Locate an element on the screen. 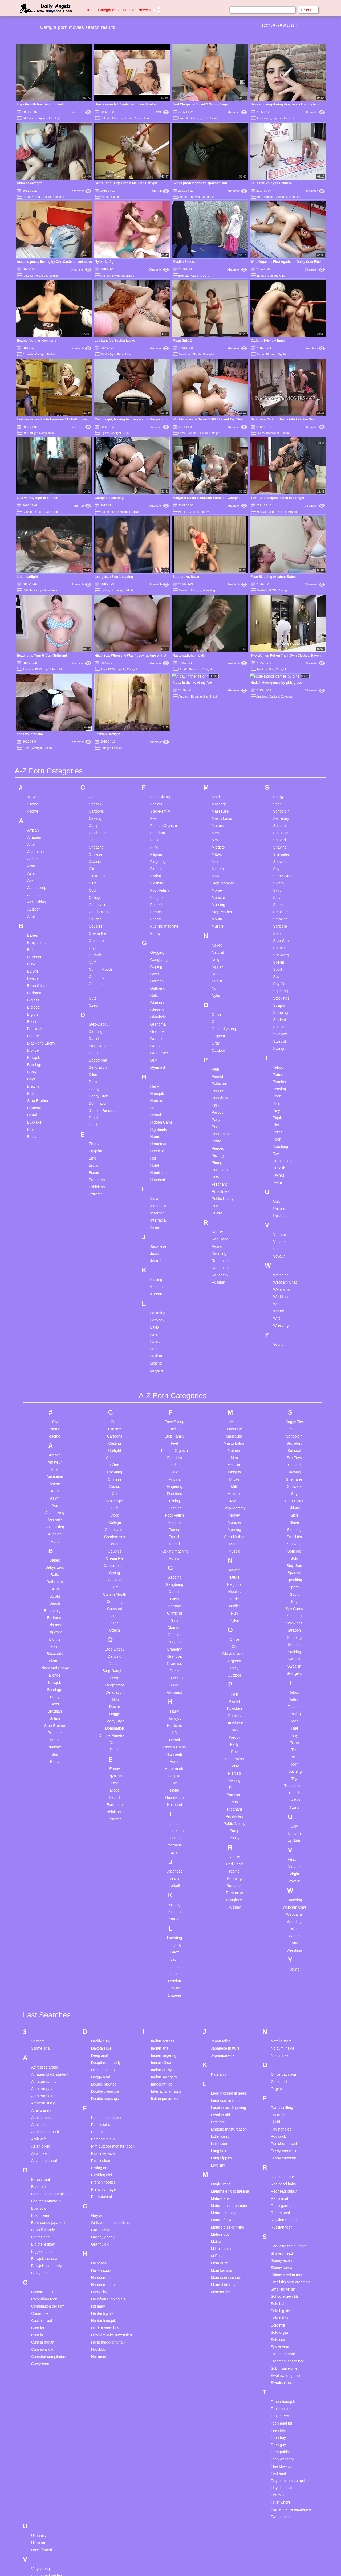 This screenshot has height=2576, width=341. Spy Cams is located at coordinates (281, 855).